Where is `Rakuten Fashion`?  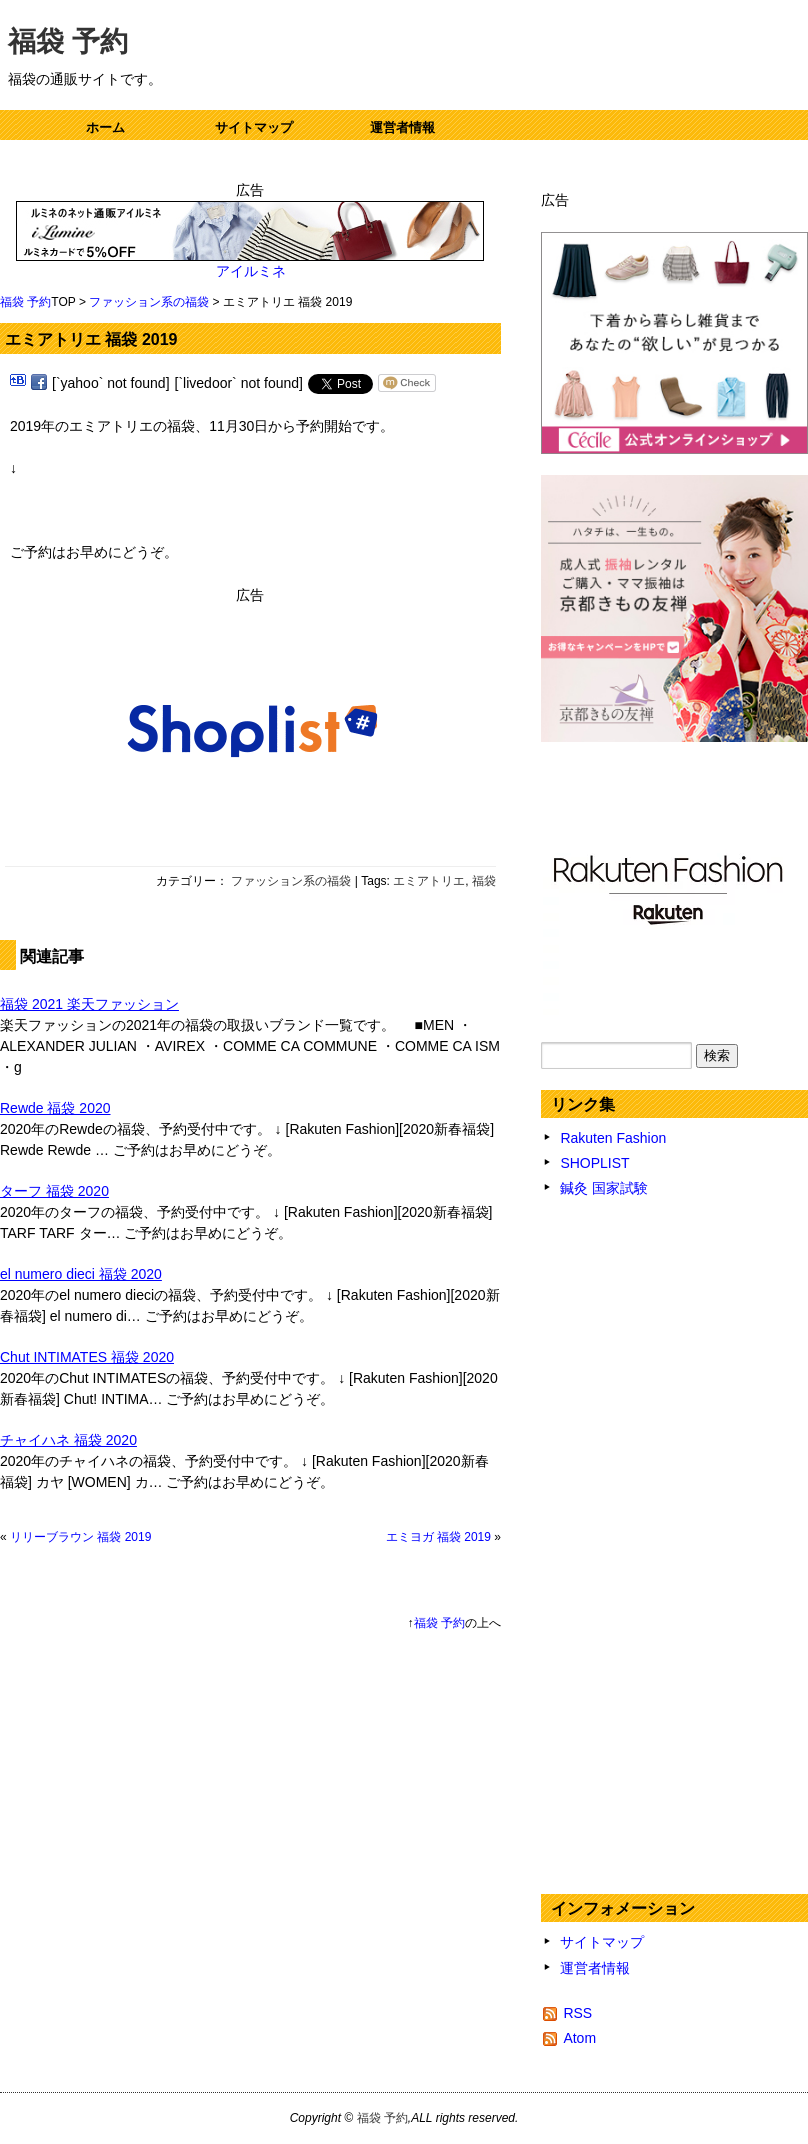
Rakuten Fashion is located at coordinates (613, 1138).